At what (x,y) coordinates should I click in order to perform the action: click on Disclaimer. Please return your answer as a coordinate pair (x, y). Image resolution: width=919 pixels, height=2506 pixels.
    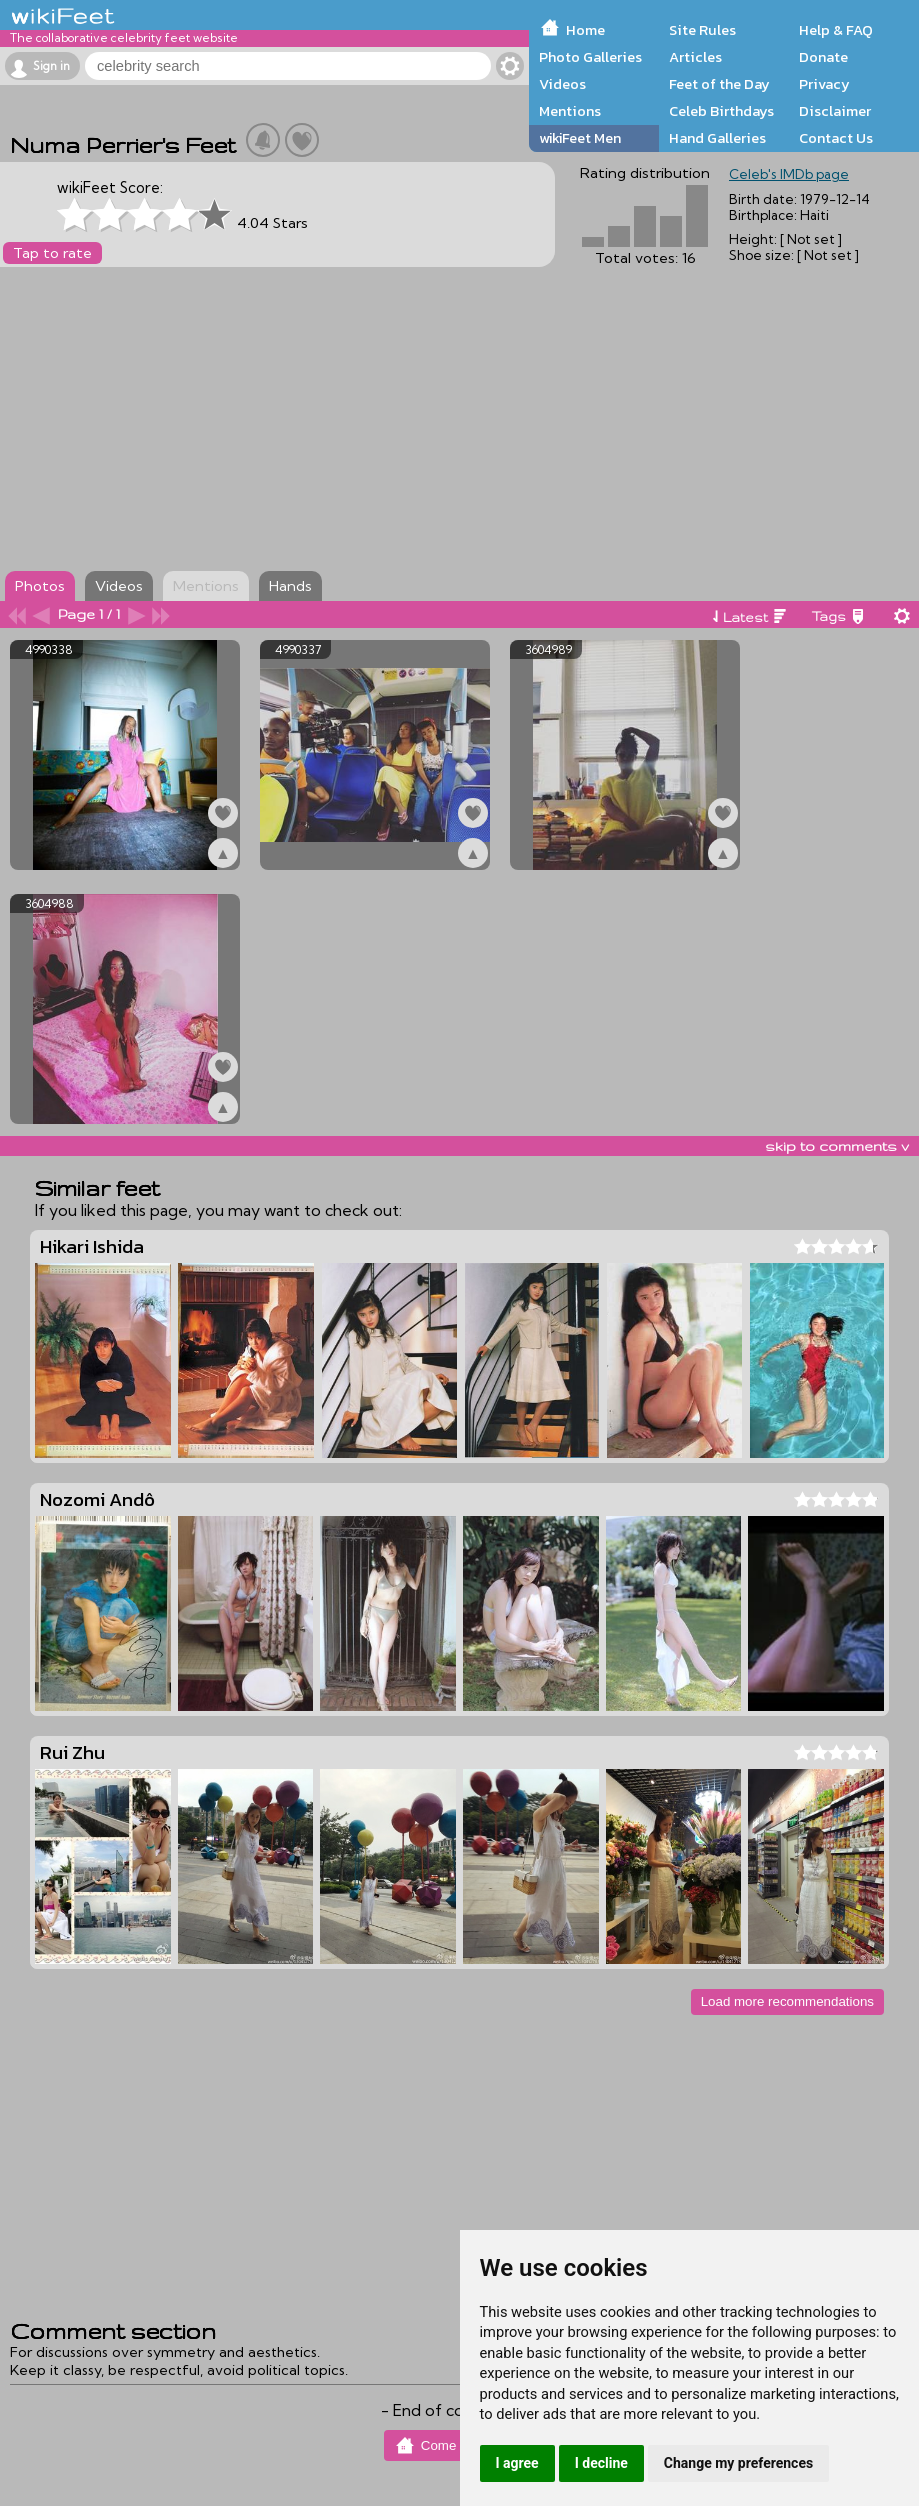
    Looking at the image, I should click on (835, 111).